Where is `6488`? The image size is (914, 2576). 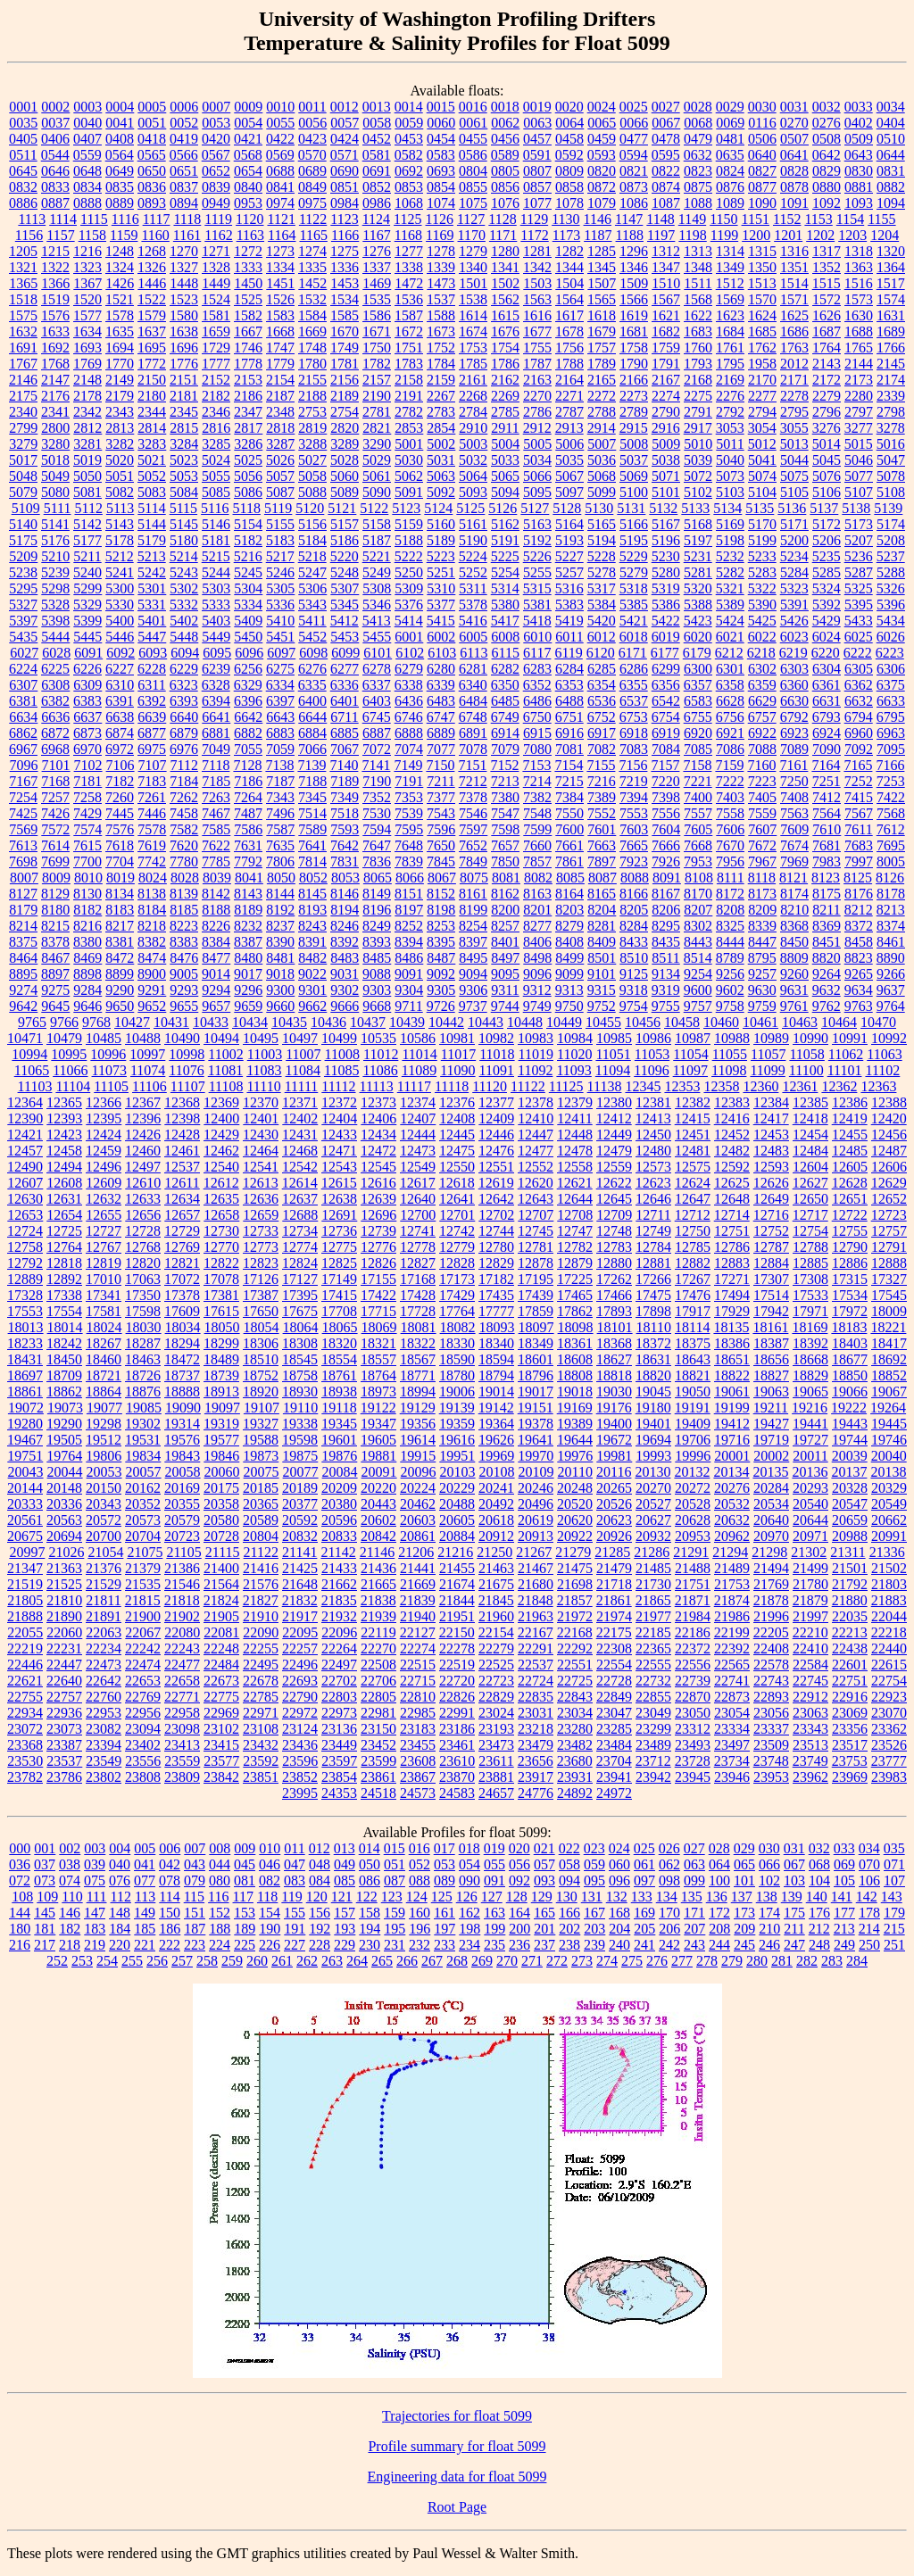 6488 is located at coordinates (569, 700).